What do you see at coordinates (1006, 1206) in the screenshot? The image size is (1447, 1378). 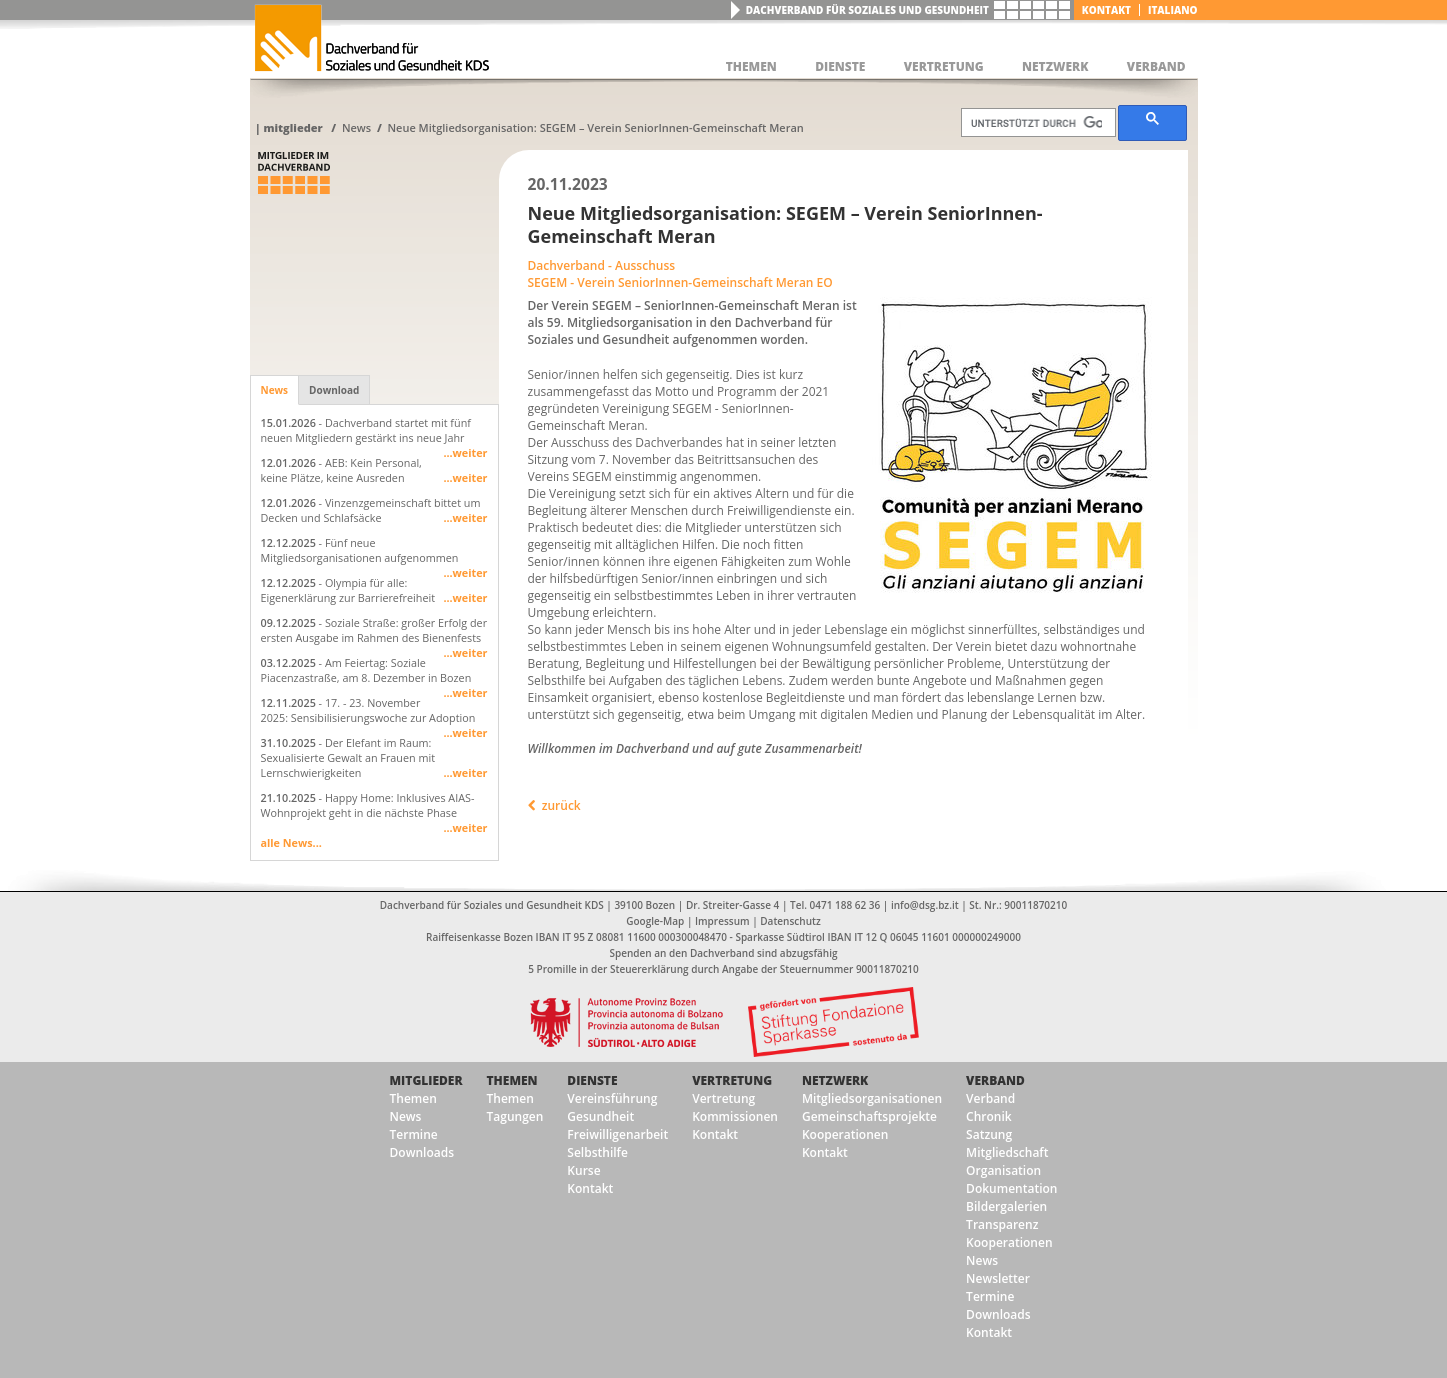 I see `Bildergalerien` at bounding box center [1006, 1206].